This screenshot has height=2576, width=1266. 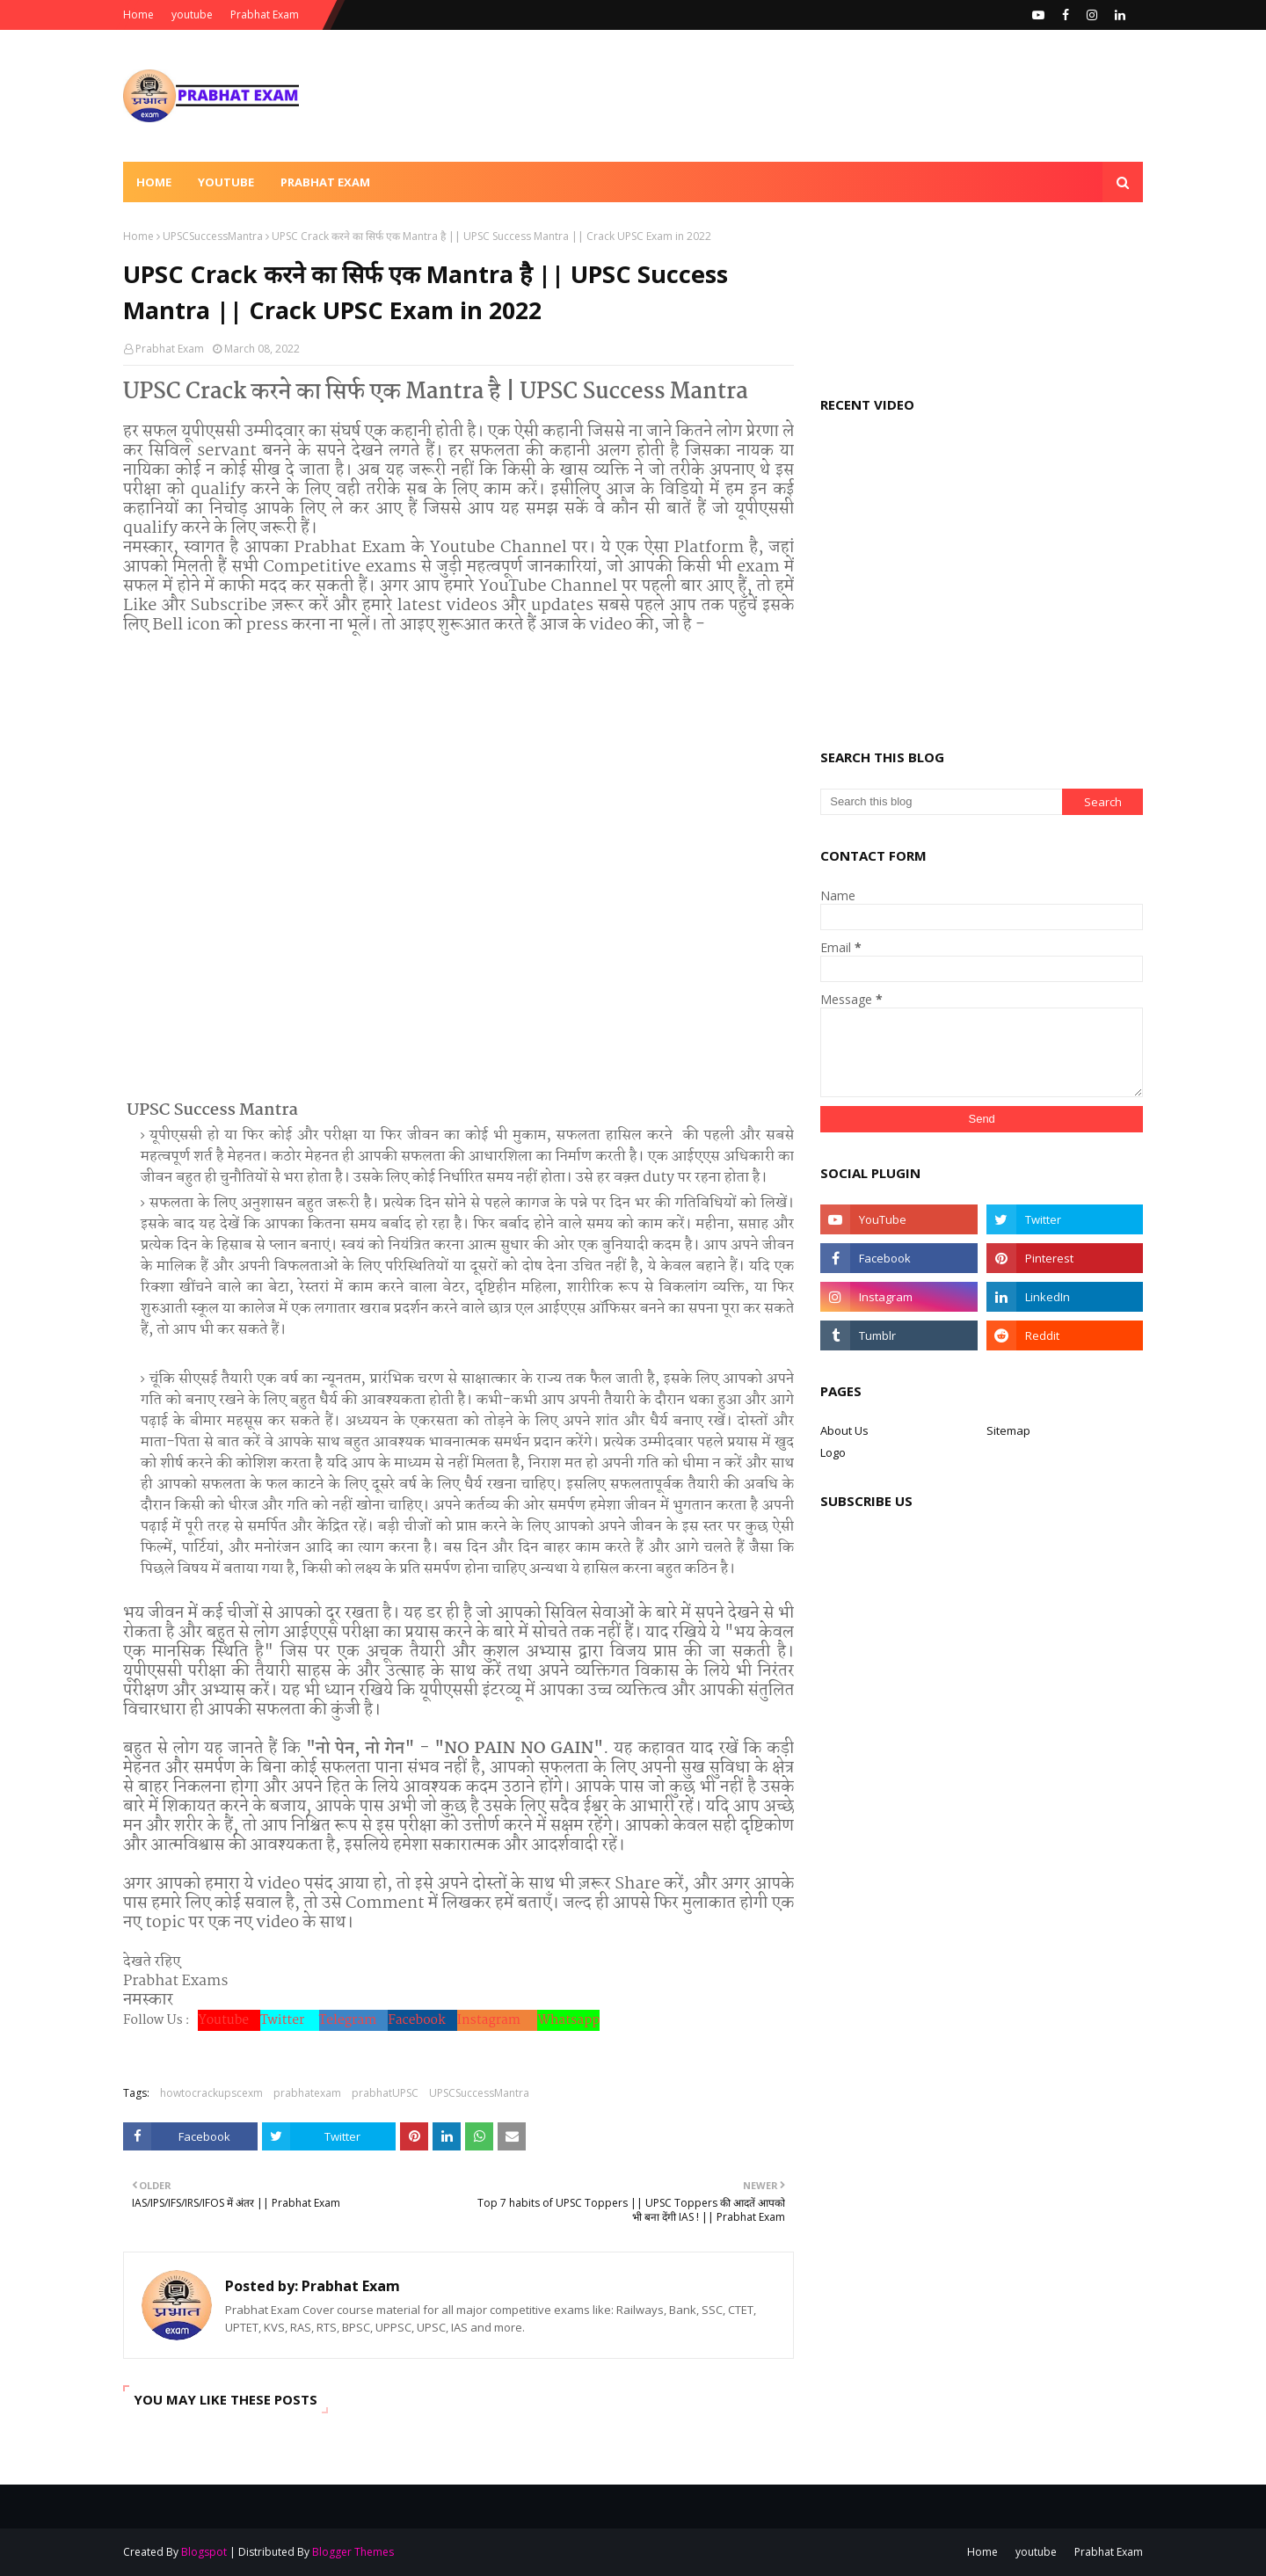 I want to click on About Us, so click(x=844, y=1430).